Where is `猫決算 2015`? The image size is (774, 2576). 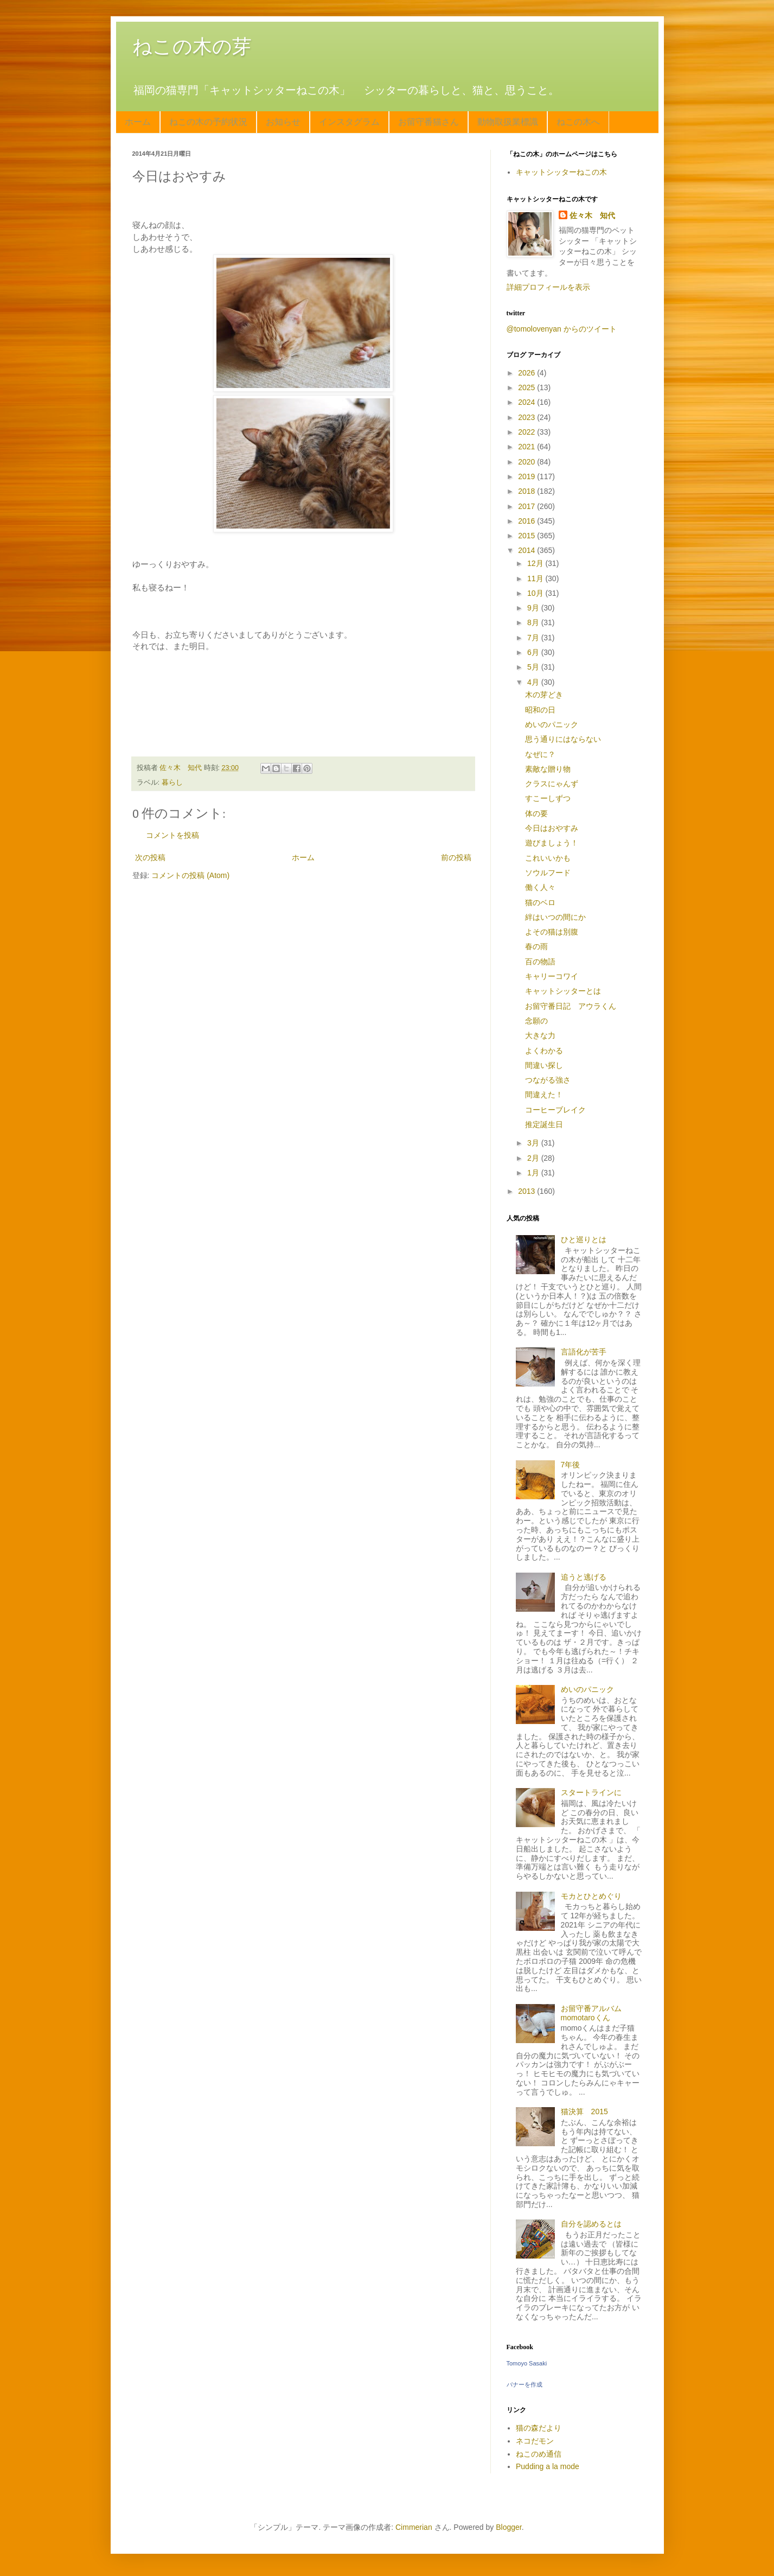 猫決算 2015 is located at coordinates (584, 2111).